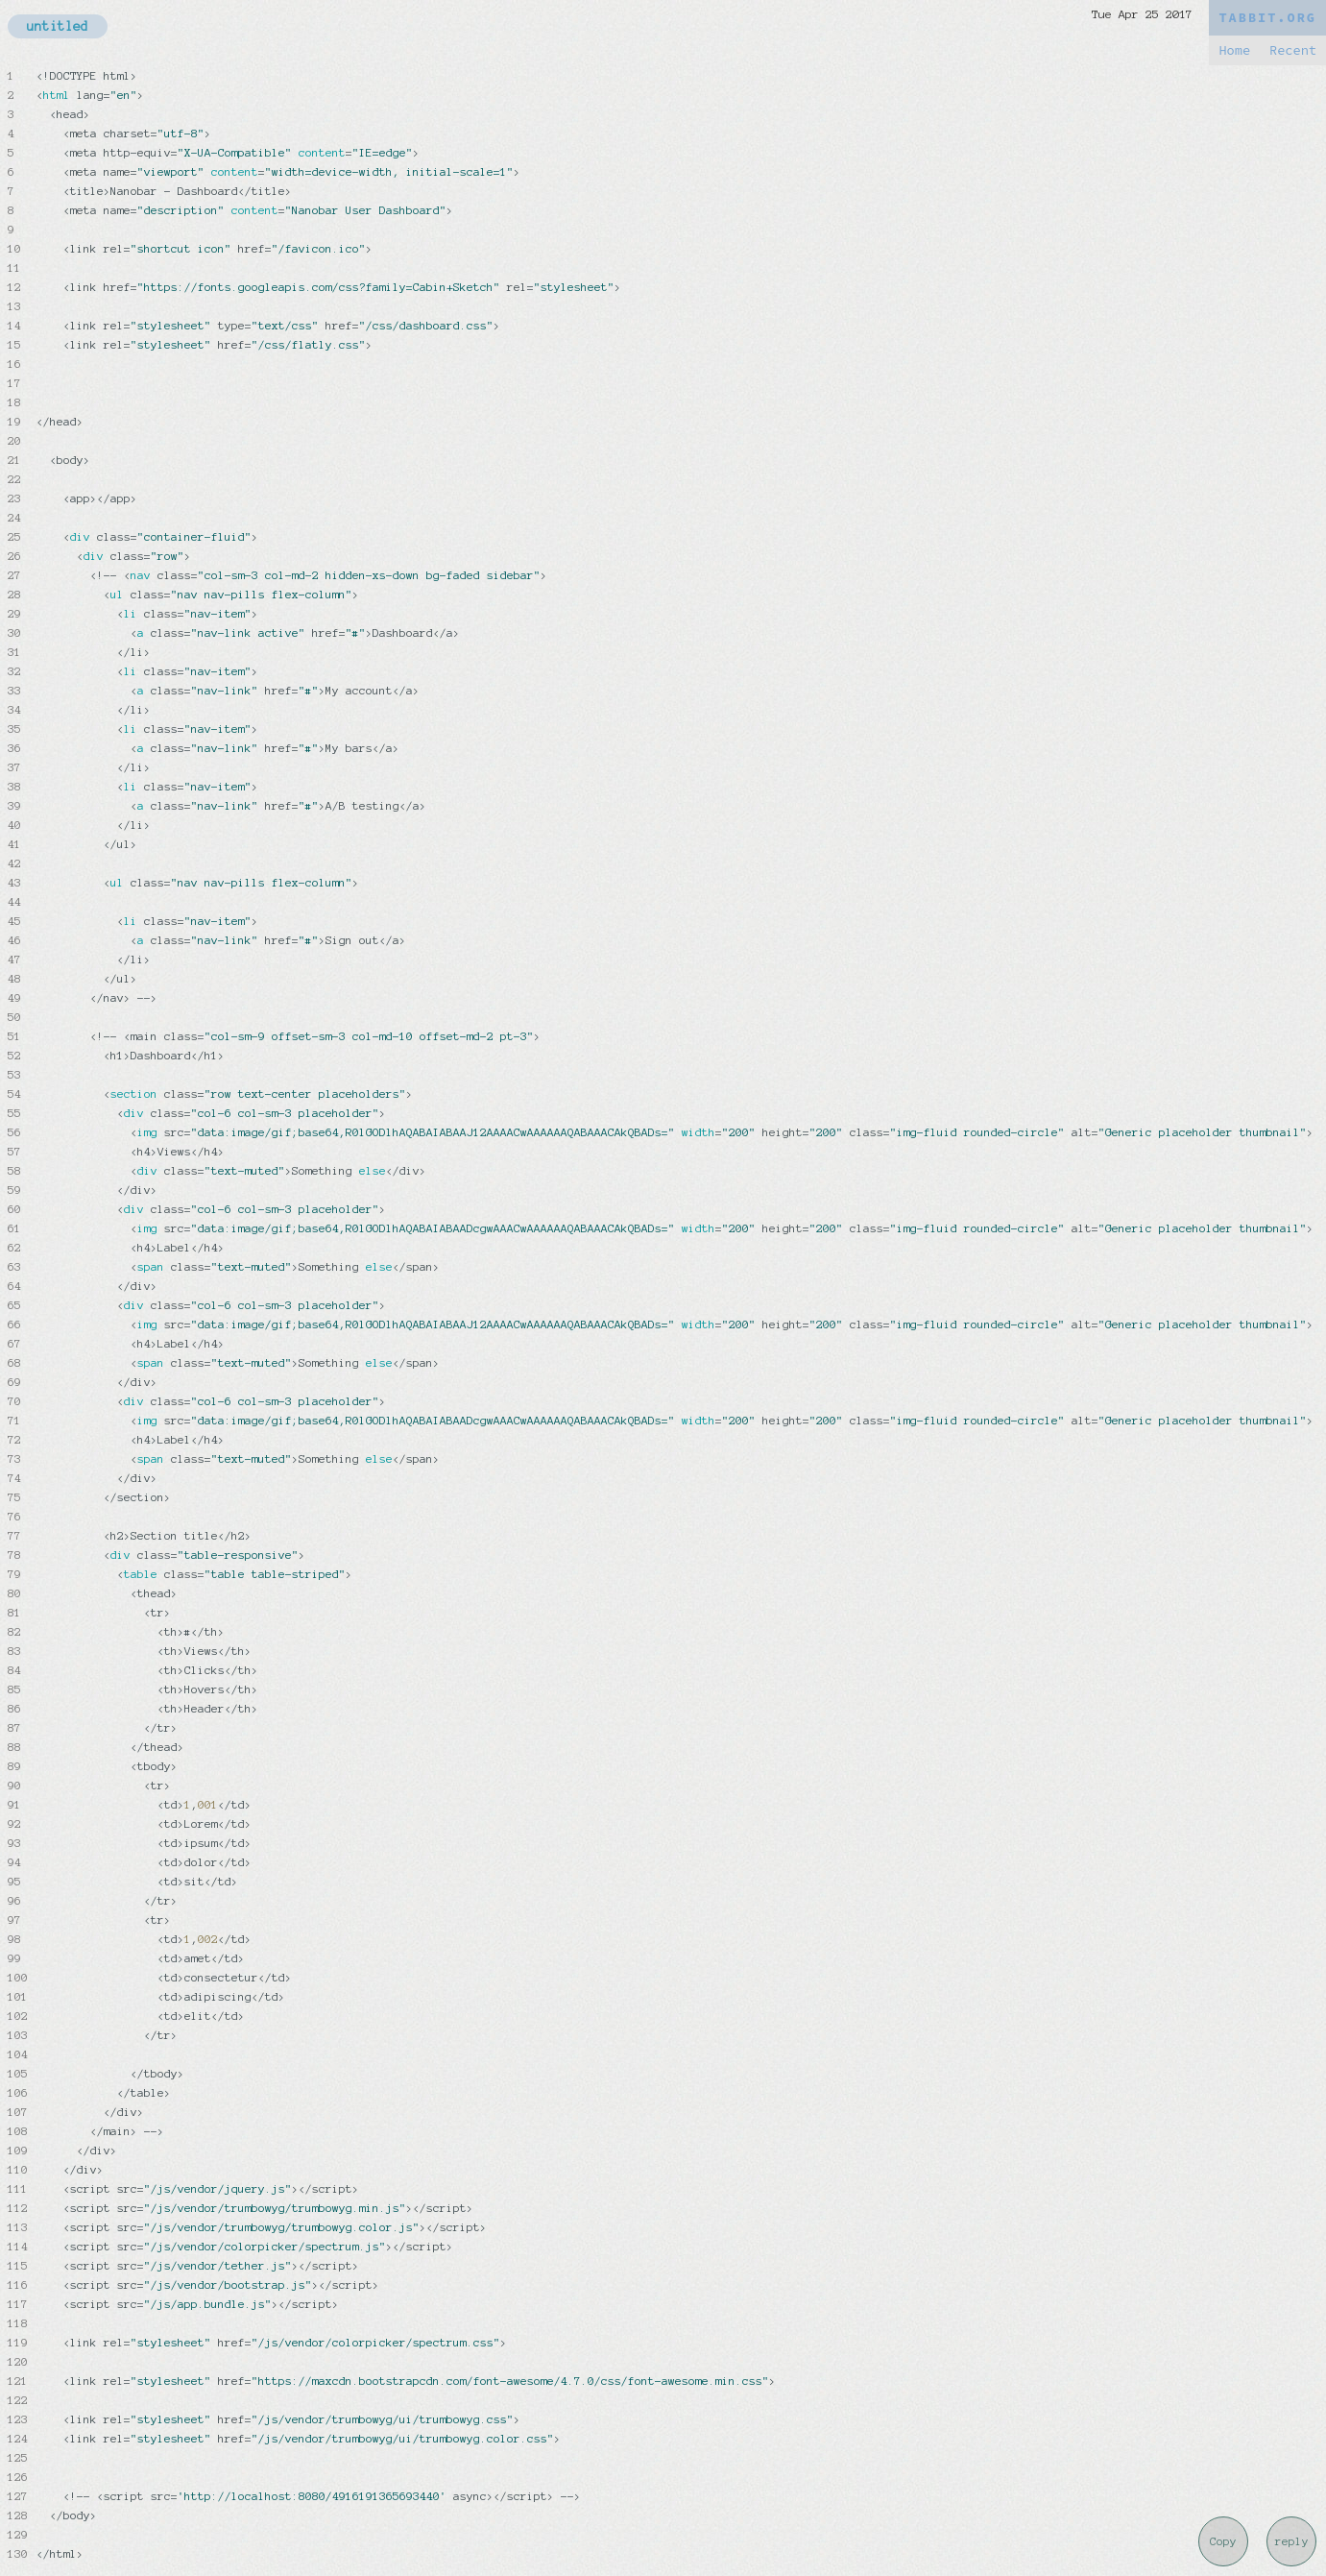 This screenshot has width=1326, height=2576. What do you see at coordinates (1292, 50) in the screenshot?
I see `Recent` at bounding box center [1292, 50].